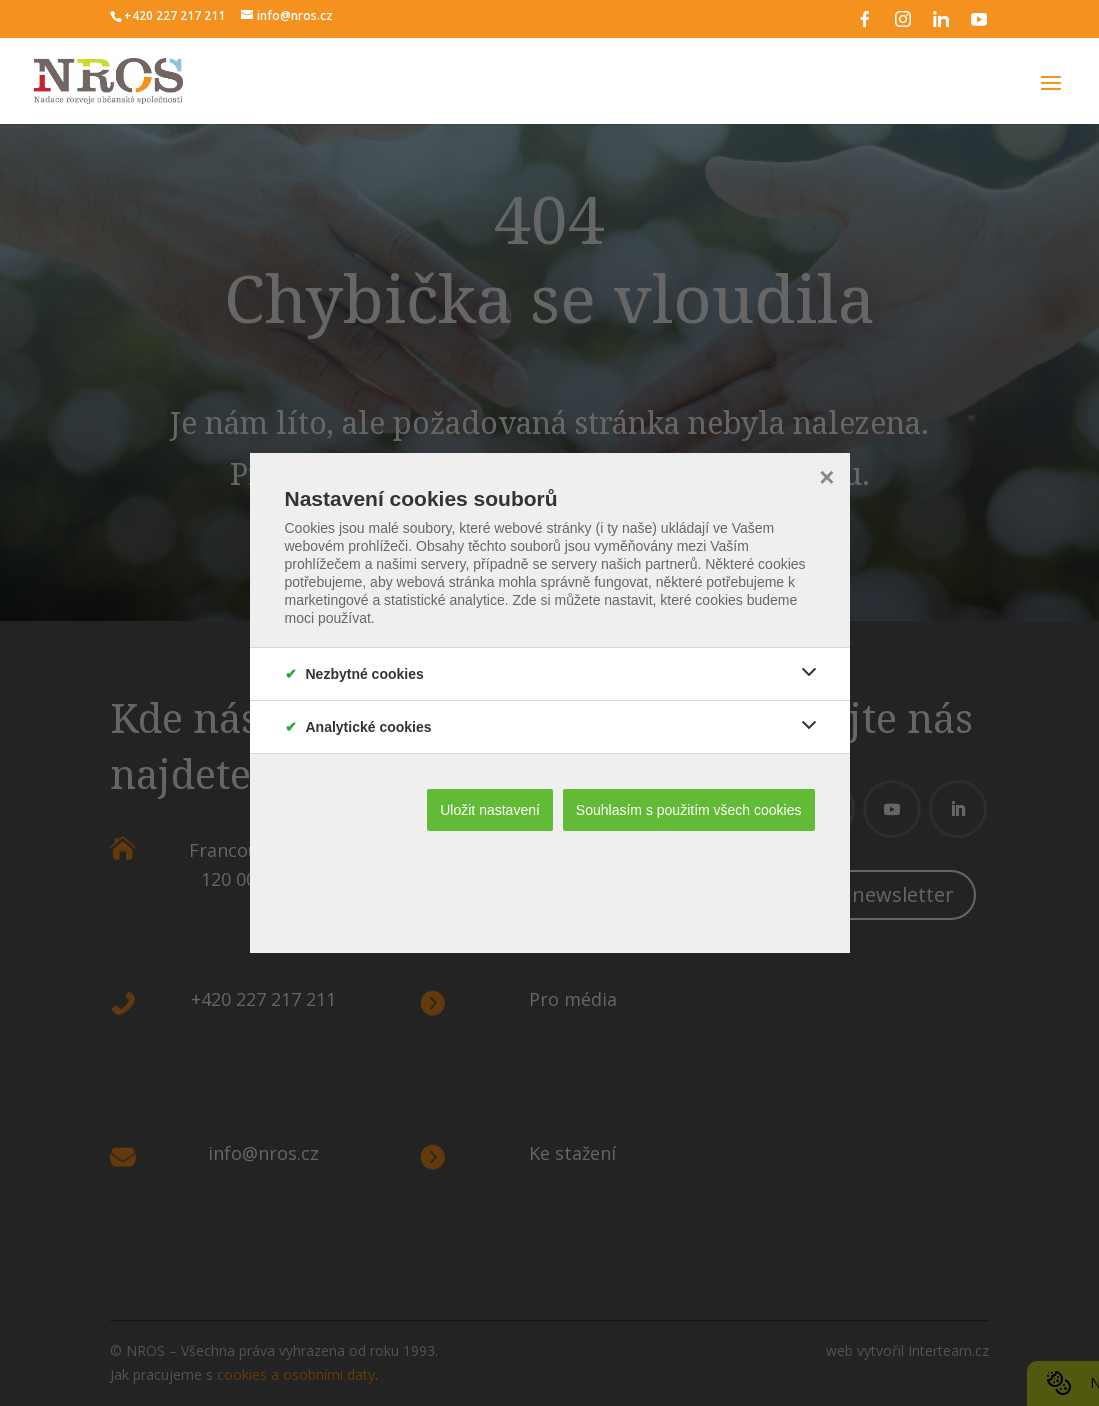 Image resolution: width=1099 pixels, height=1406 pixels. I want to click on +420 227 217 211, so click(174, 15).